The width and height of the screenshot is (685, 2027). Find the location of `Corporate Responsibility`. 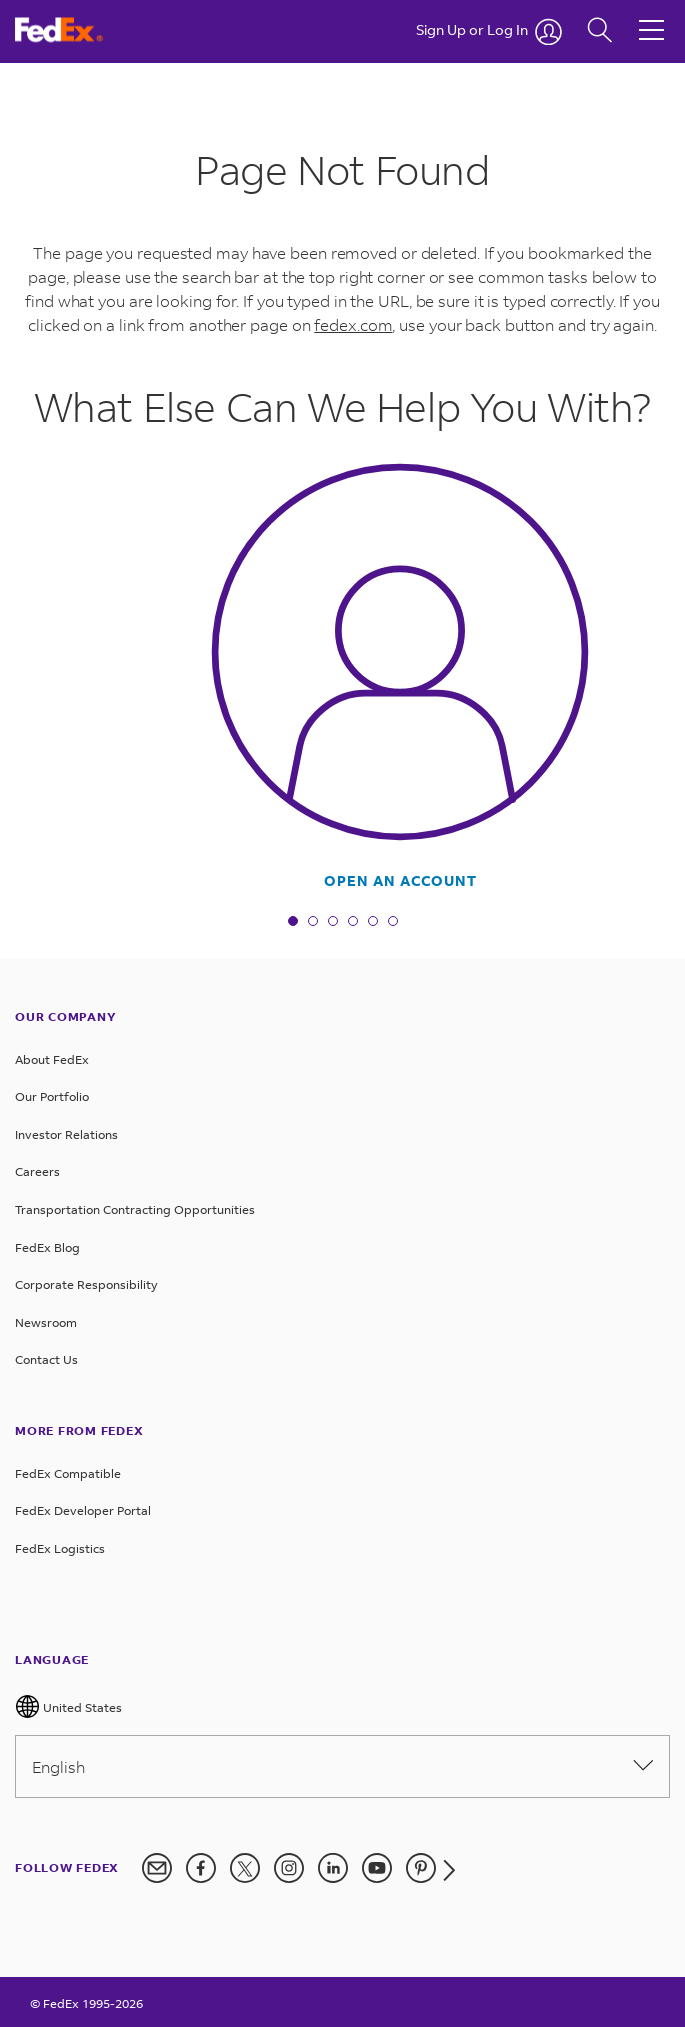

Corporate Responsibility is located at coordinates (86, 1284).